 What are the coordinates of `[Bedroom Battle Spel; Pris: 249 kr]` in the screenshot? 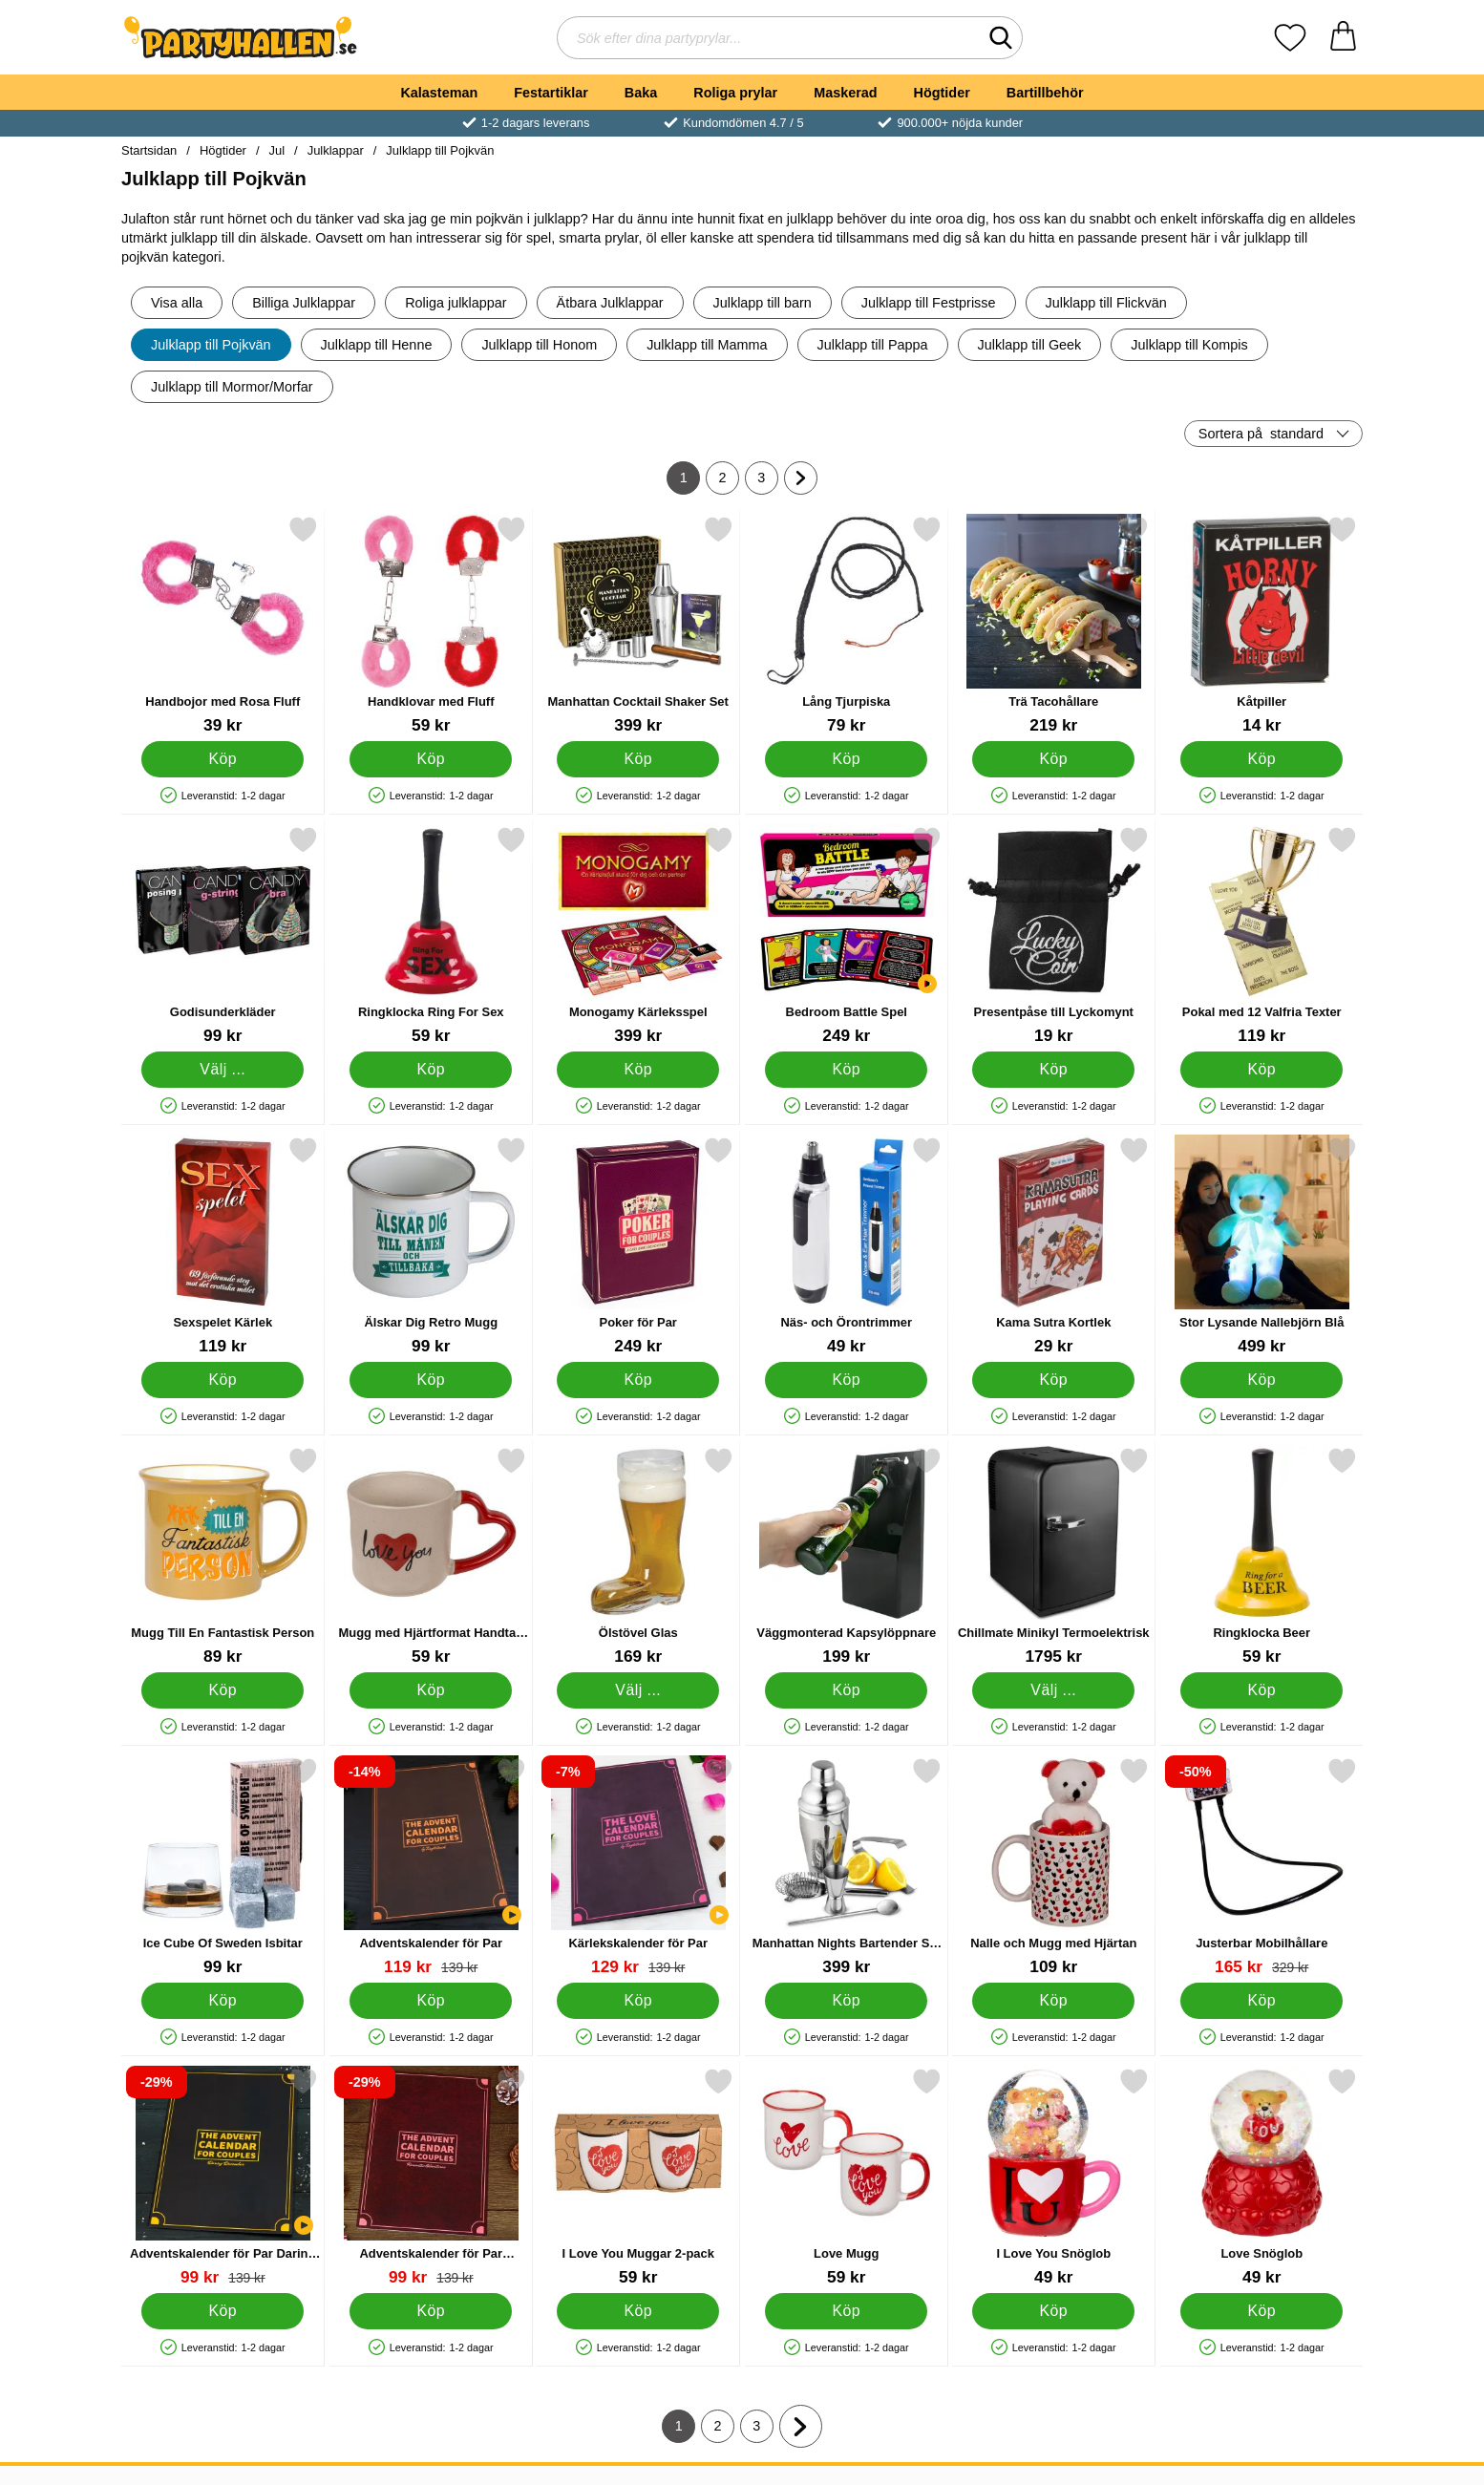 It's located at (846, 935).